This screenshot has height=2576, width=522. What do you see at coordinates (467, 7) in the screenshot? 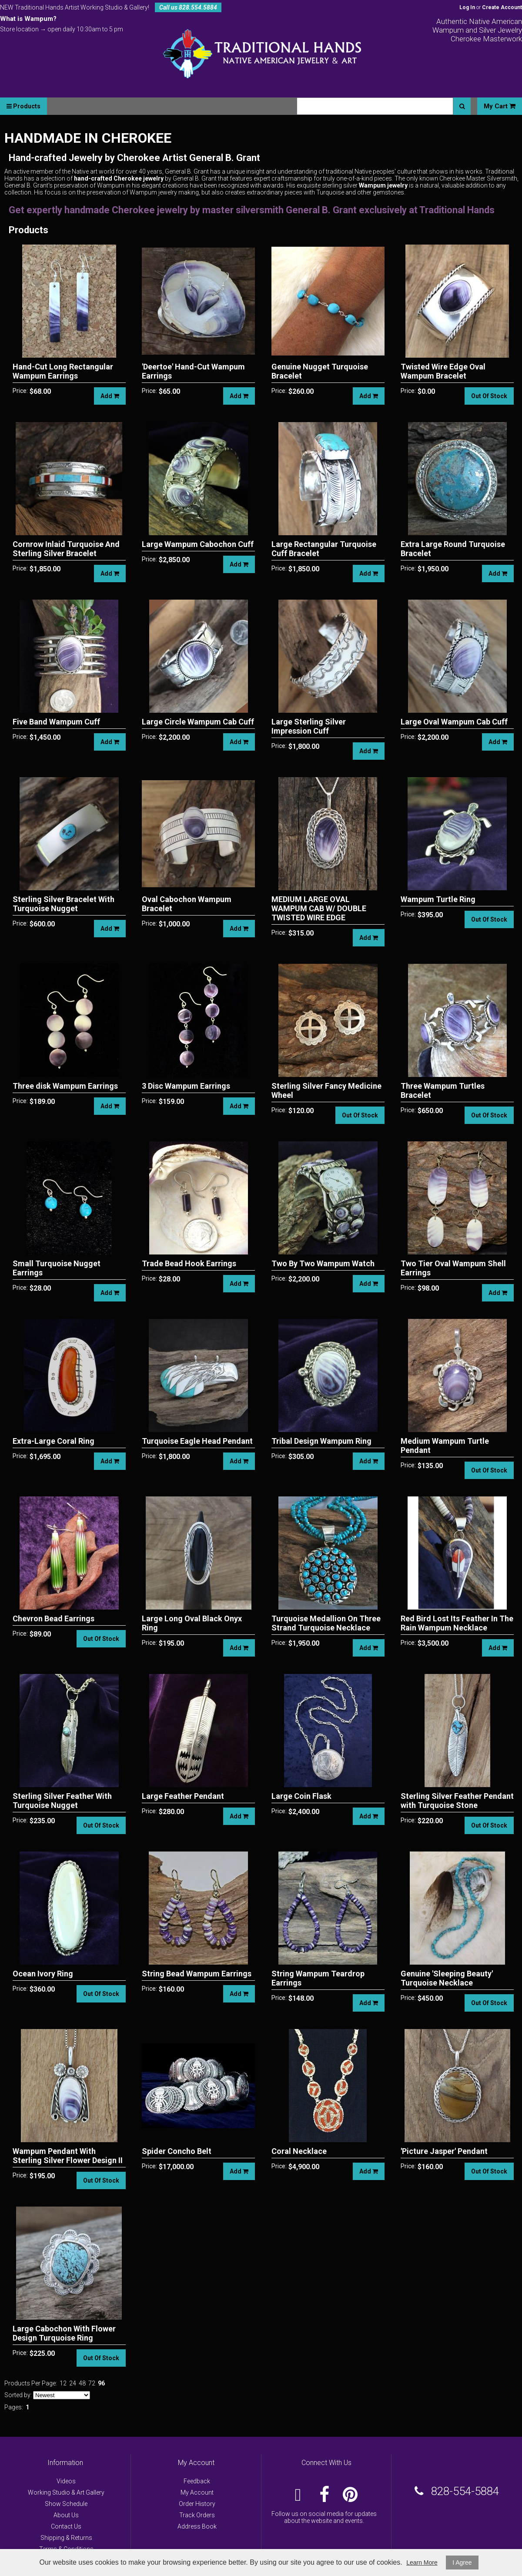
I see `Log In` at bounding box center [467, 7].